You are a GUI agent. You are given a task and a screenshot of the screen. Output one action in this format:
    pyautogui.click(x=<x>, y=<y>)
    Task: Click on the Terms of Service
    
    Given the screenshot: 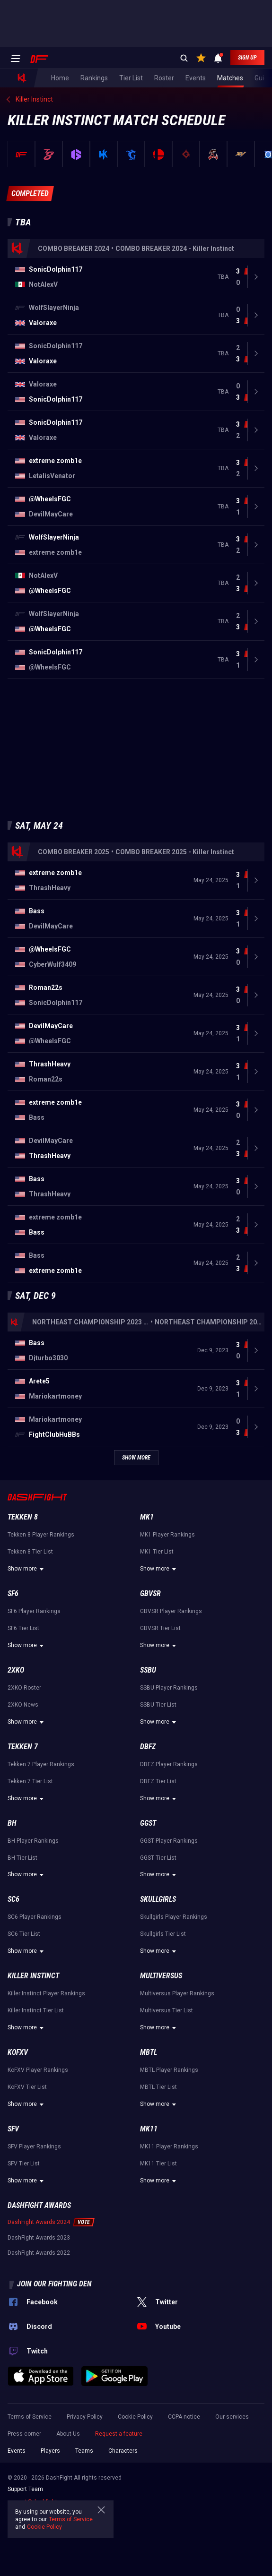 What is the action you would take?
    pyautogui.click(x=30, y=2416)
    